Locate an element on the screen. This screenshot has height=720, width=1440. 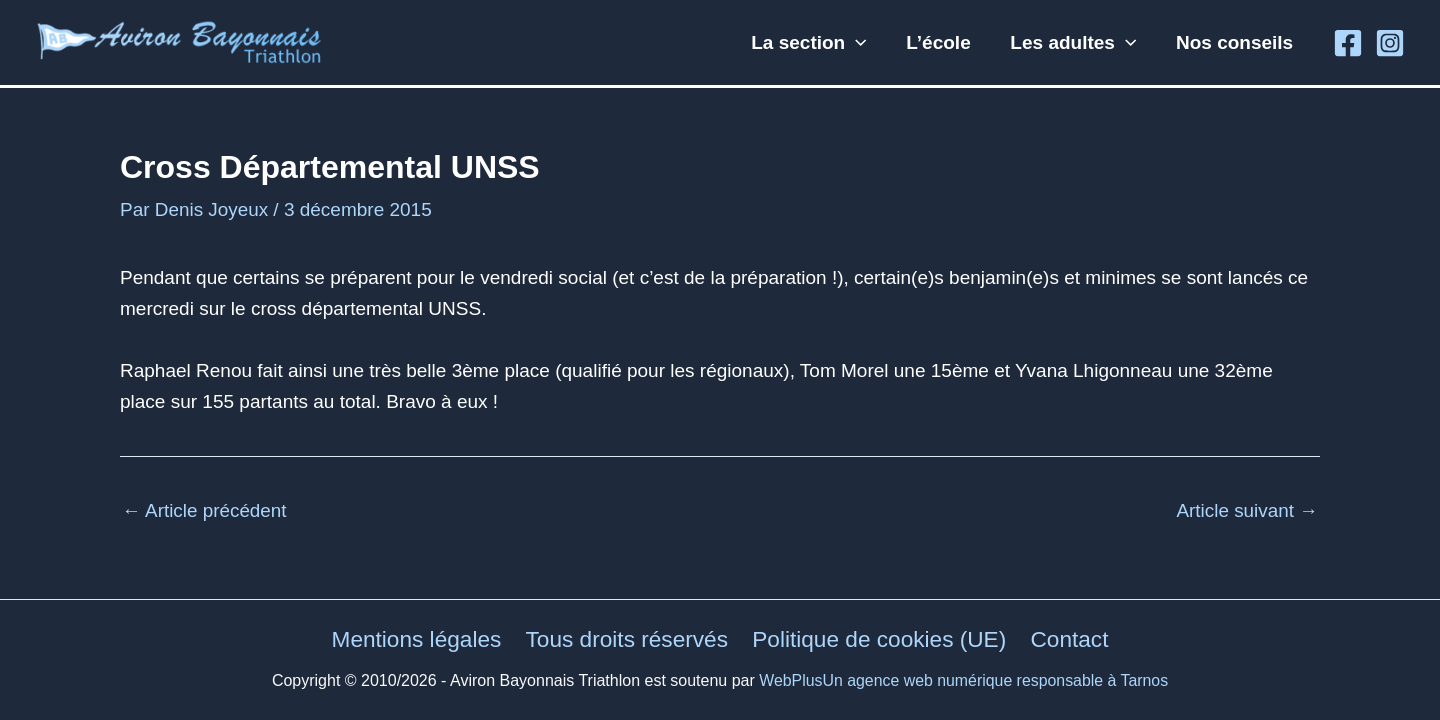
Contact is located at coordinates (1069, 639).